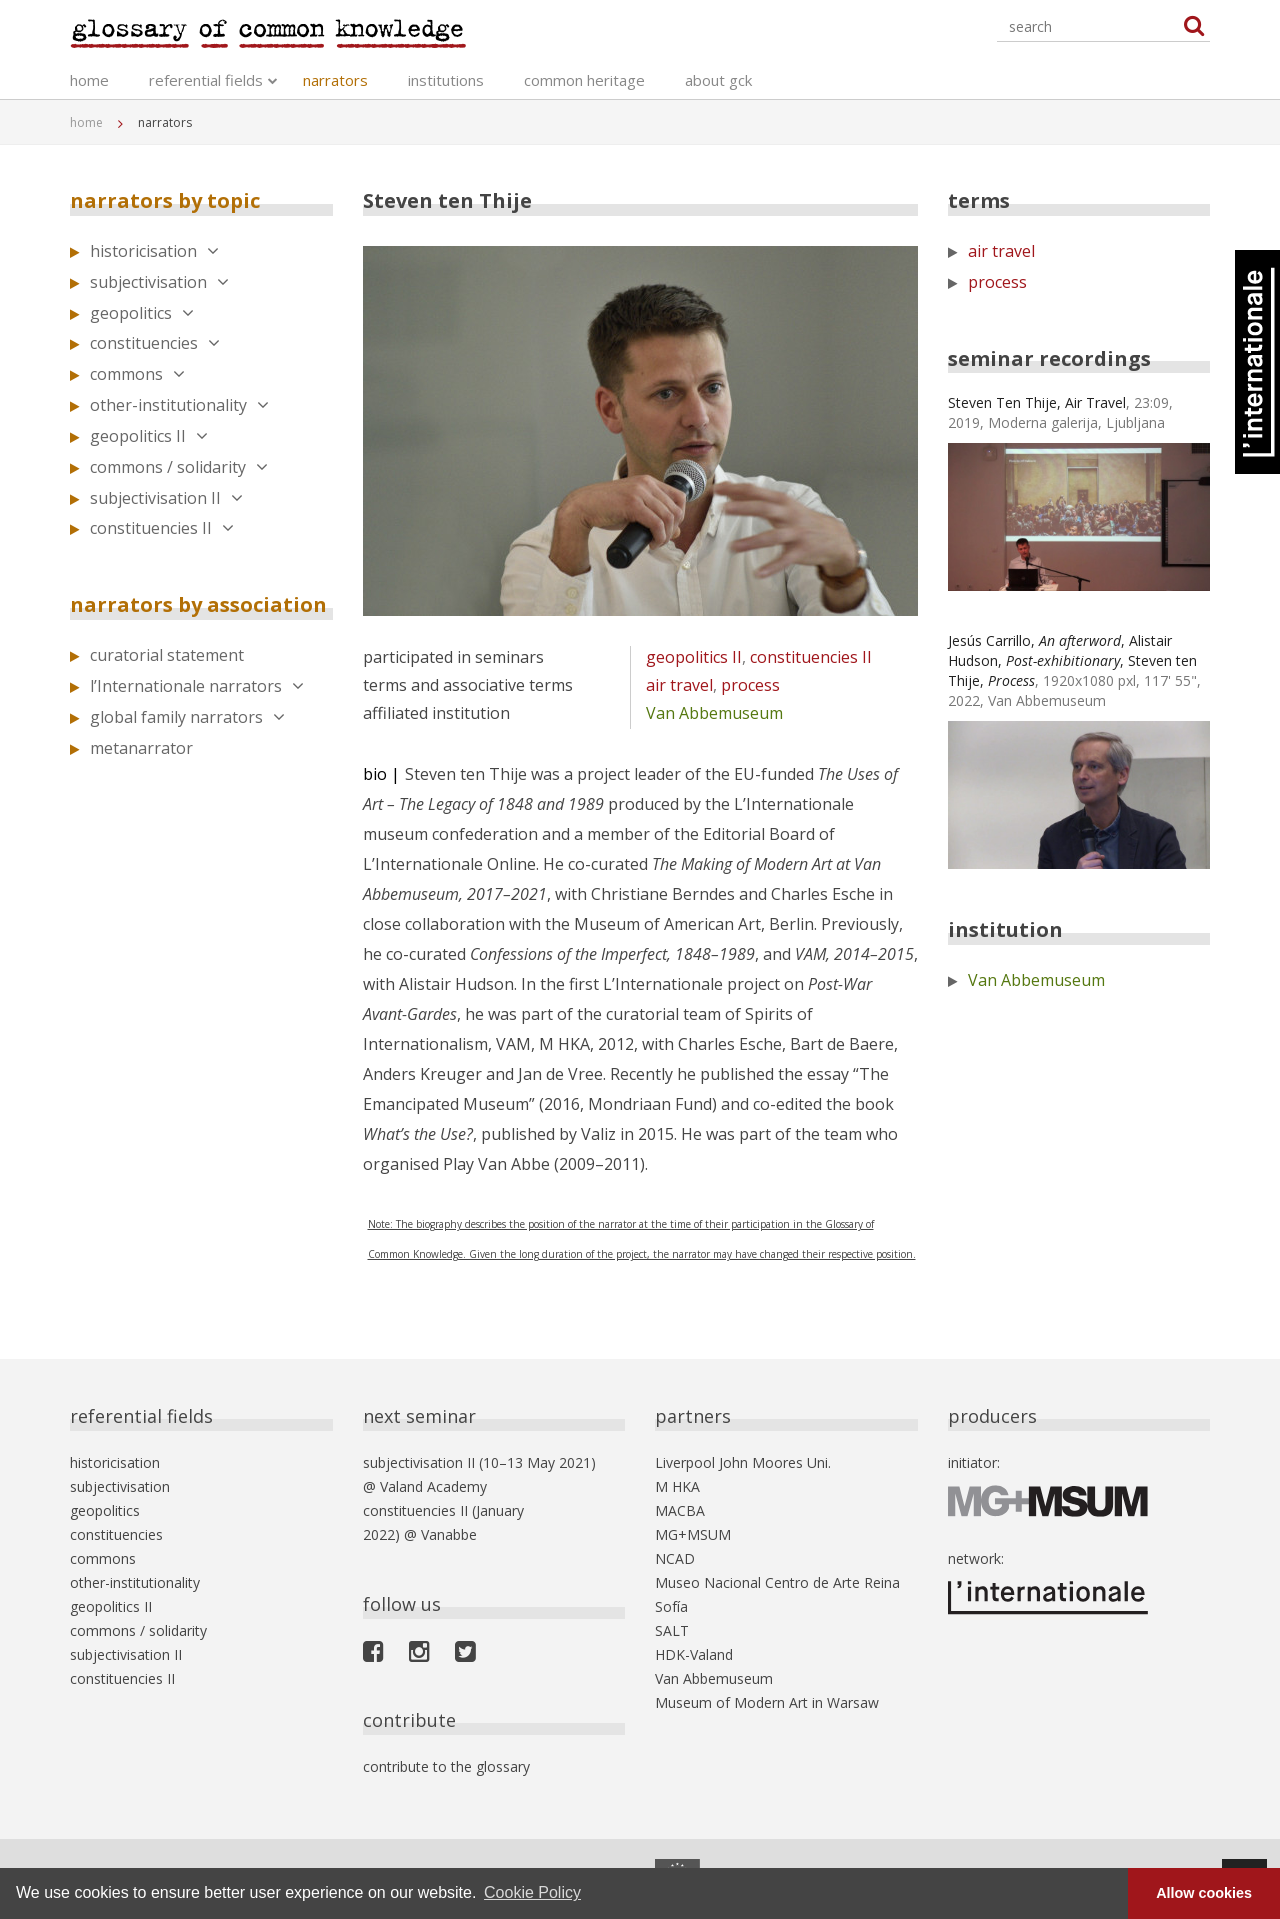  Describe the element at coordinates (675, 1558) in the screenshot. I see `NCAD` at that location.